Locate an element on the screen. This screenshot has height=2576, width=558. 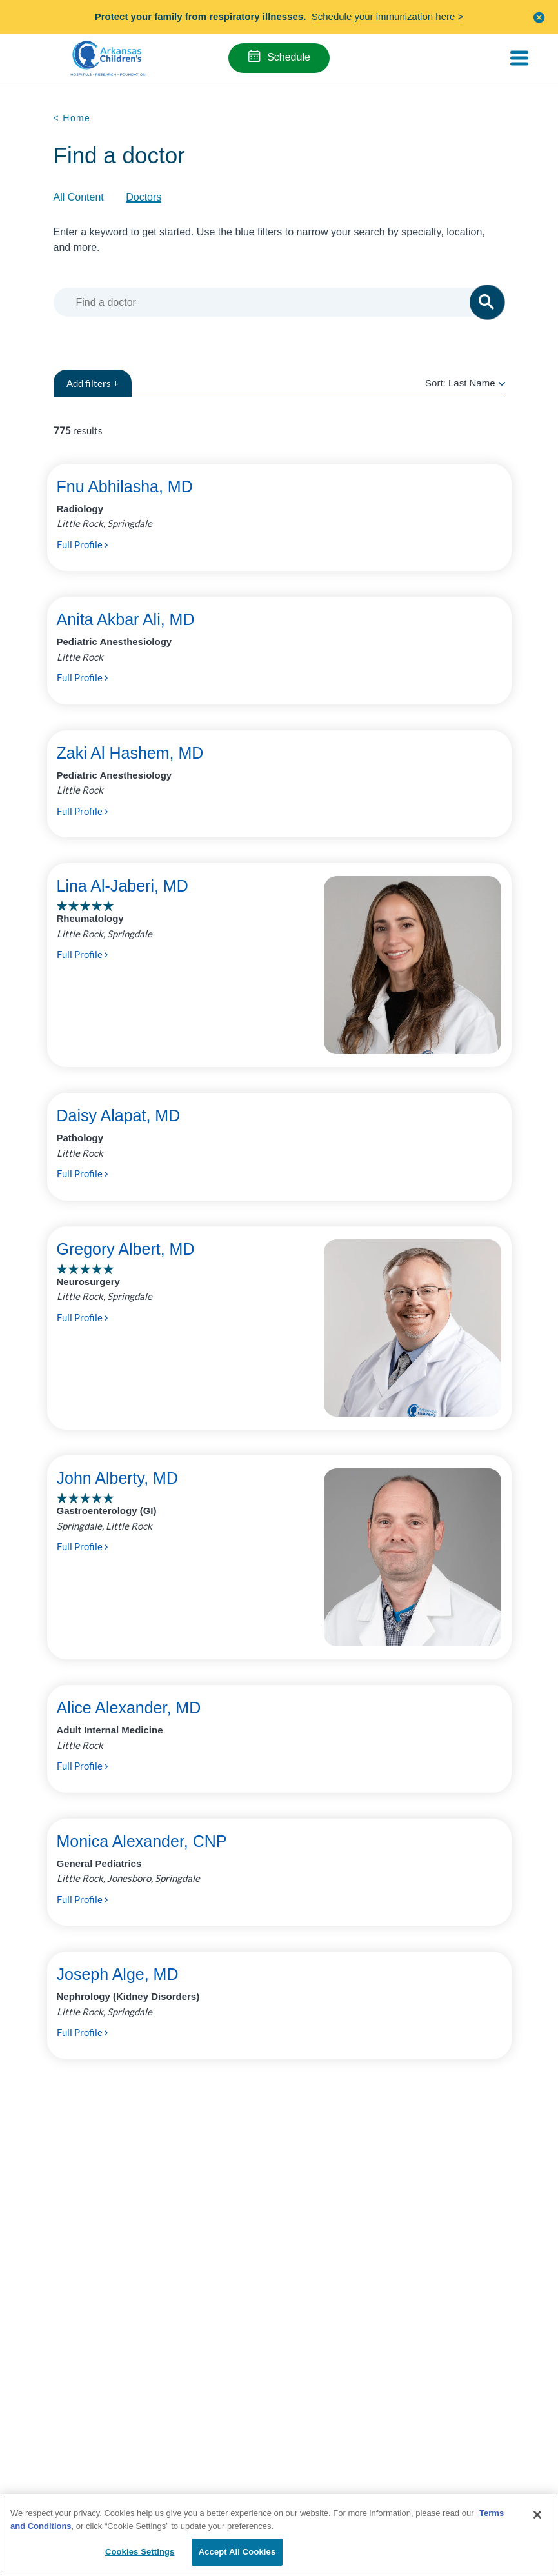
Joseph Alge, MD is located at coordinates (118, 1974).